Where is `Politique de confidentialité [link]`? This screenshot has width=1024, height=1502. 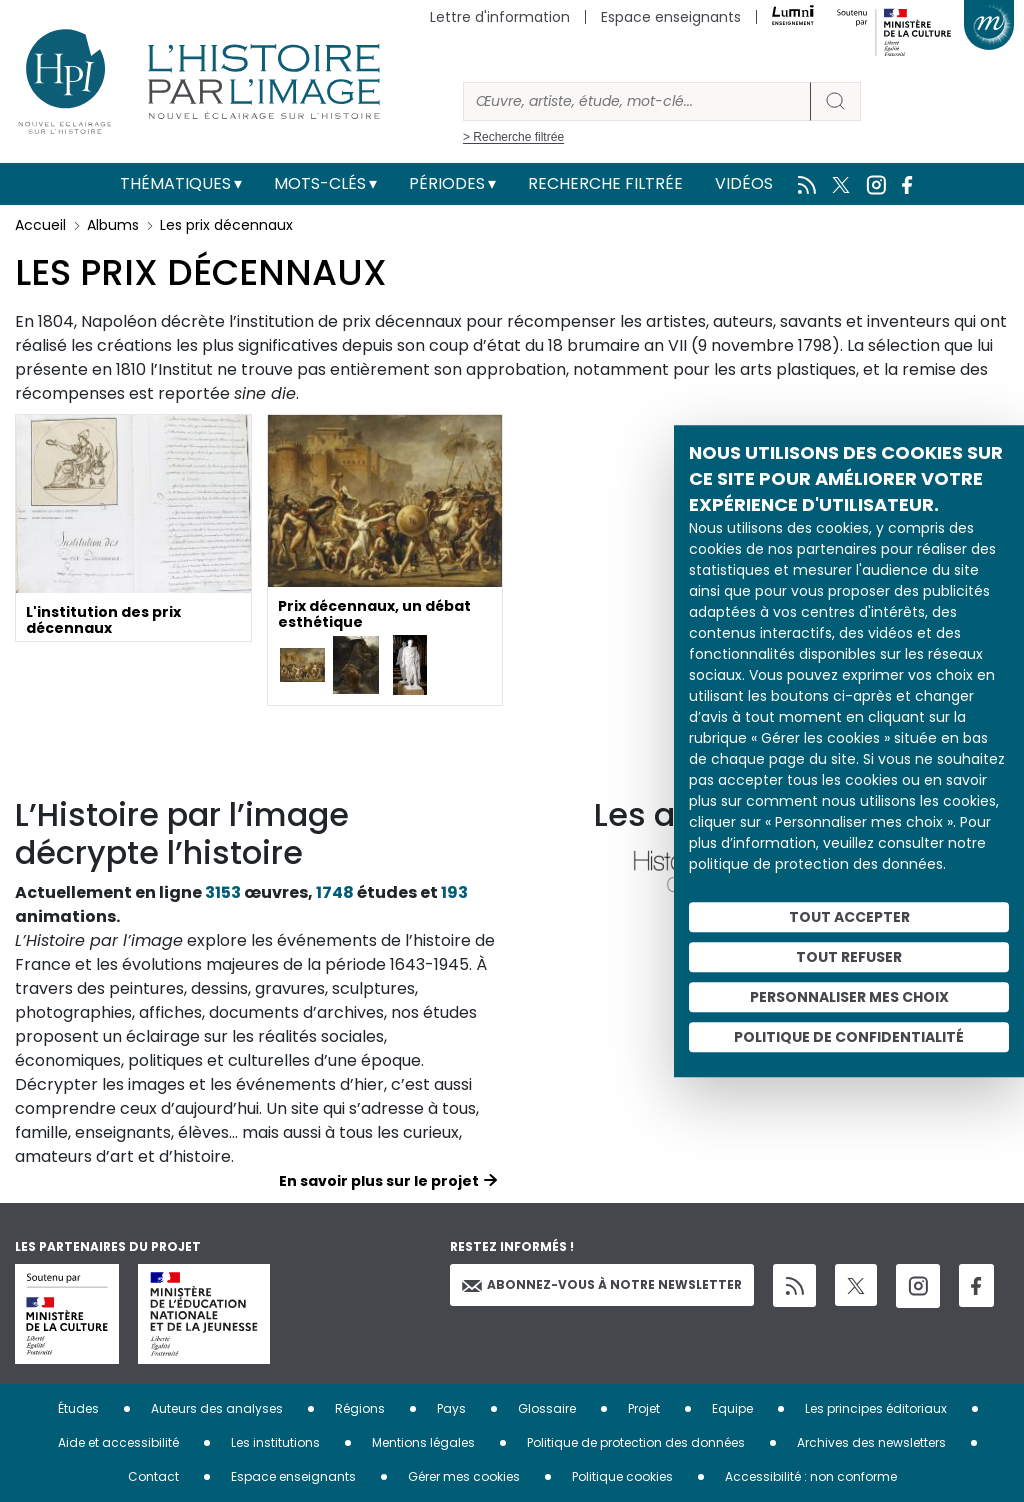
Politique de confidentialité [link] is located at coordinates (849, 1037).